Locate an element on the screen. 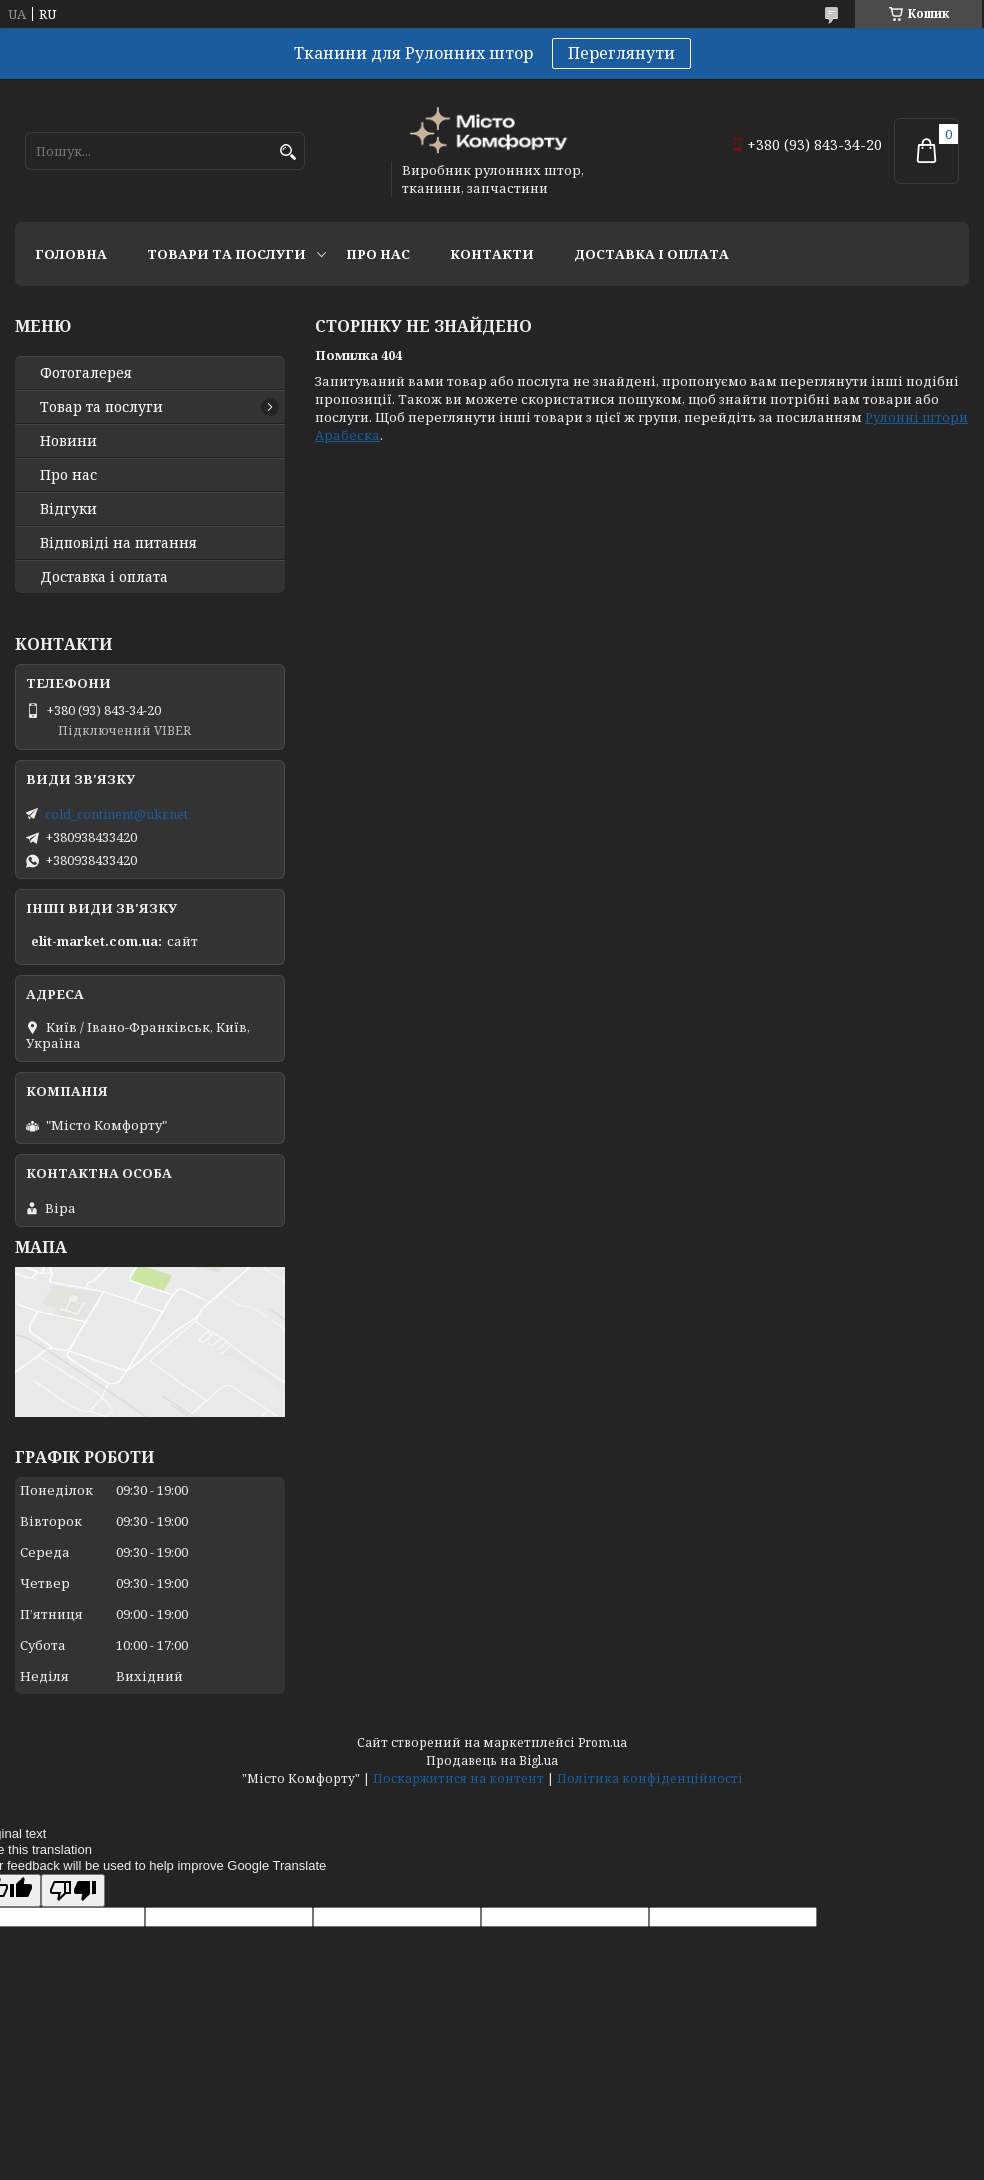 This screenshot has height=2180, width=984. [Шукати] is located at coordinates (287, 152).